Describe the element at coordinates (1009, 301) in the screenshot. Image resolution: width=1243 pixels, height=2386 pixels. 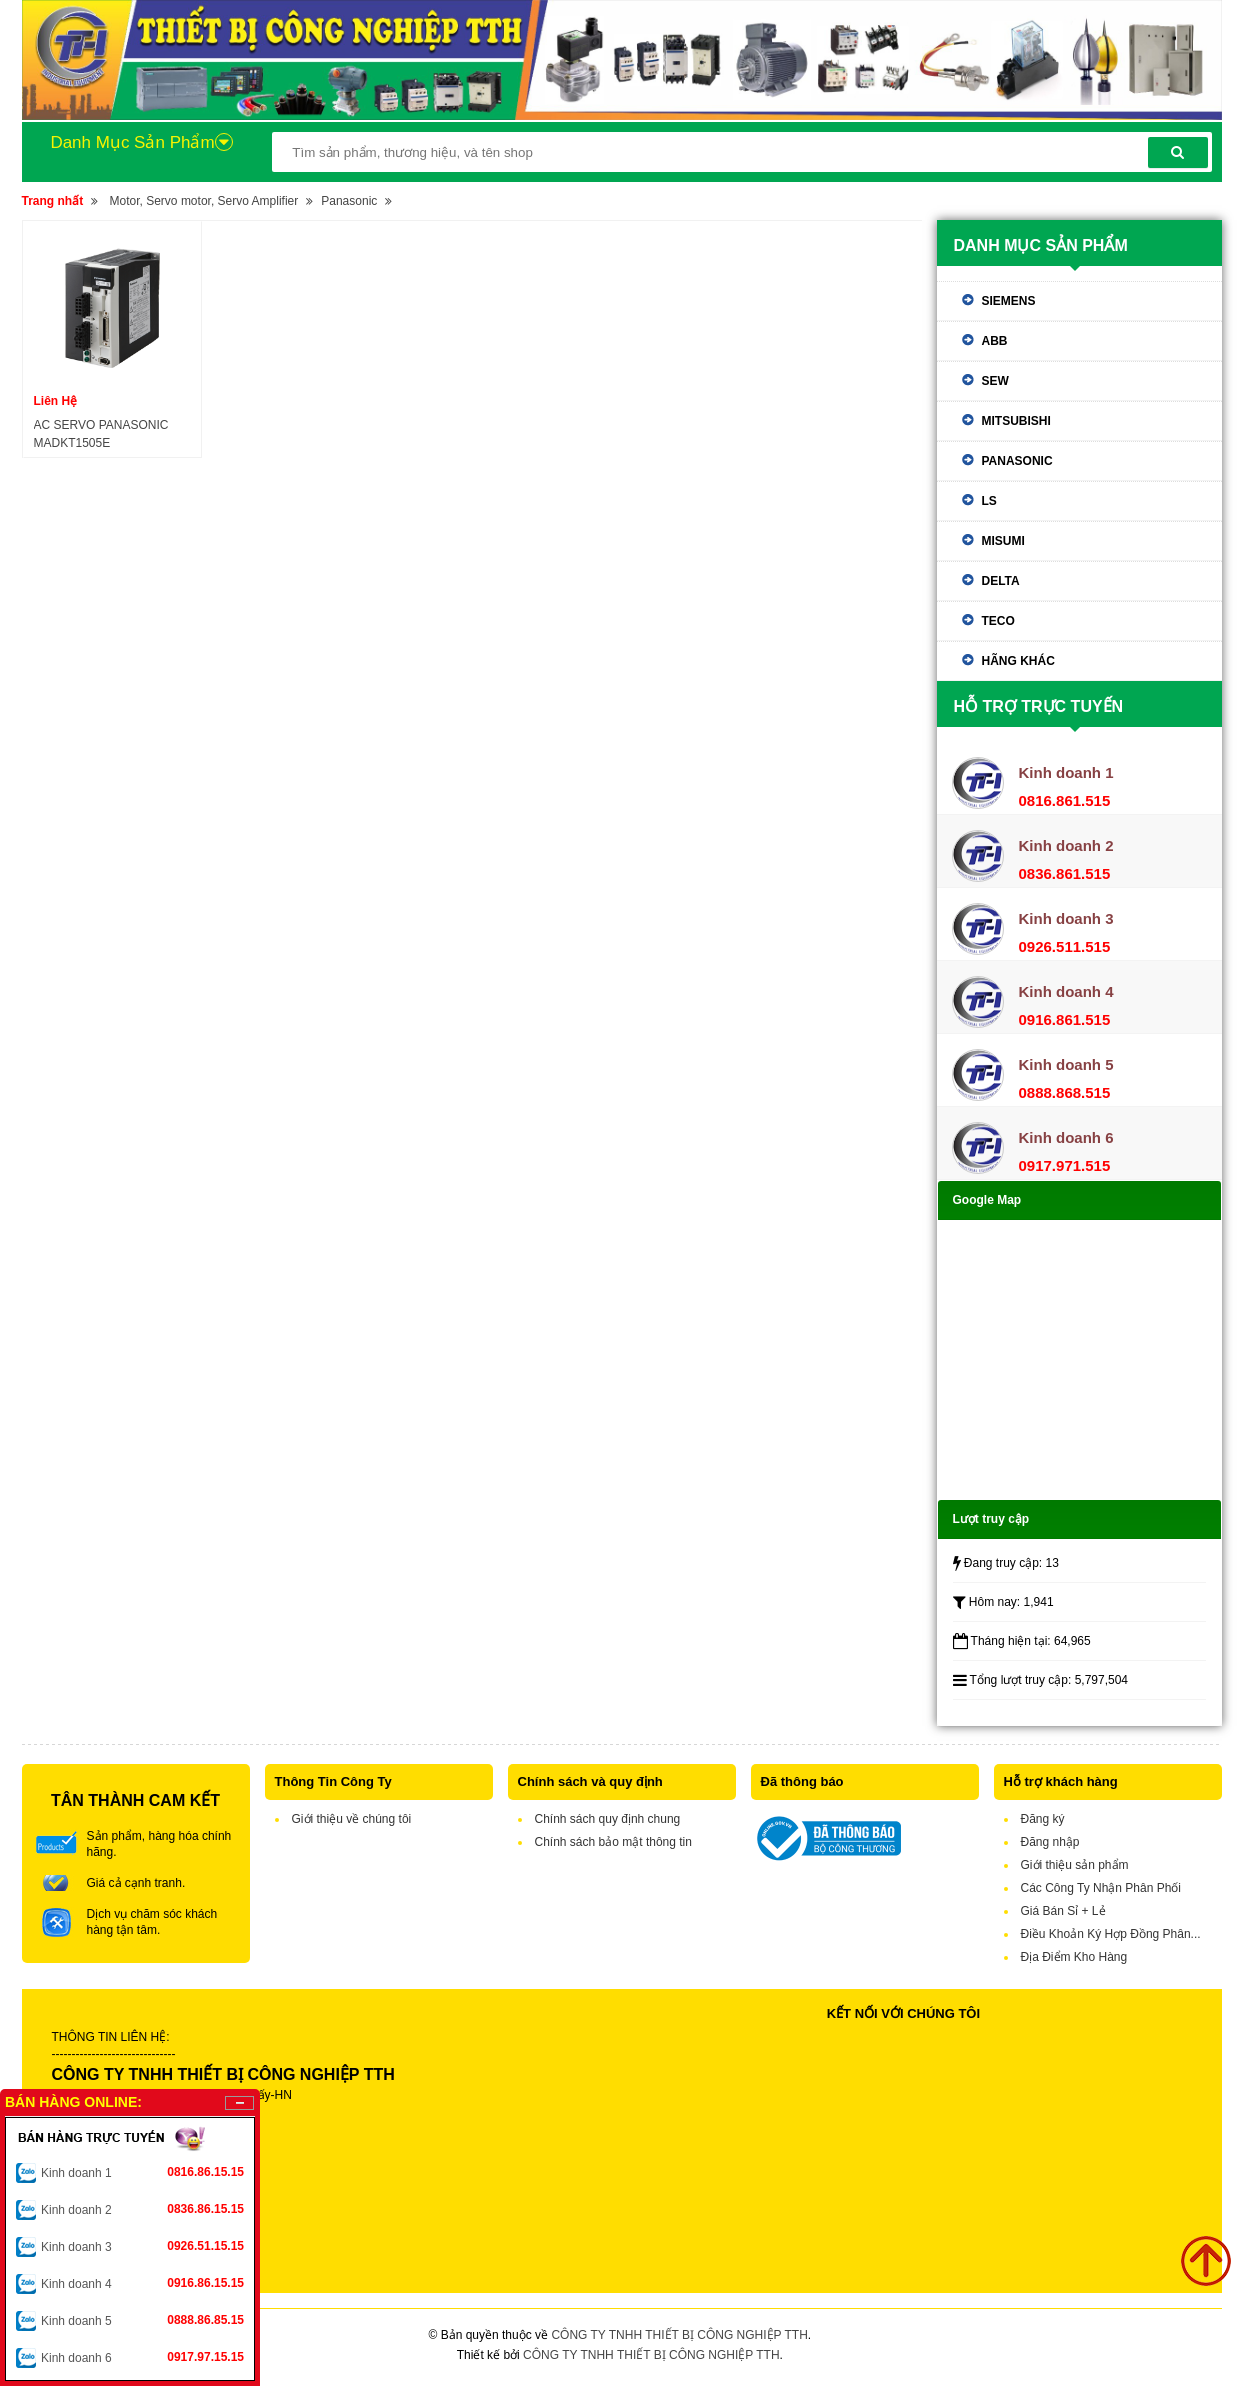
I see `Siemens` at that location.